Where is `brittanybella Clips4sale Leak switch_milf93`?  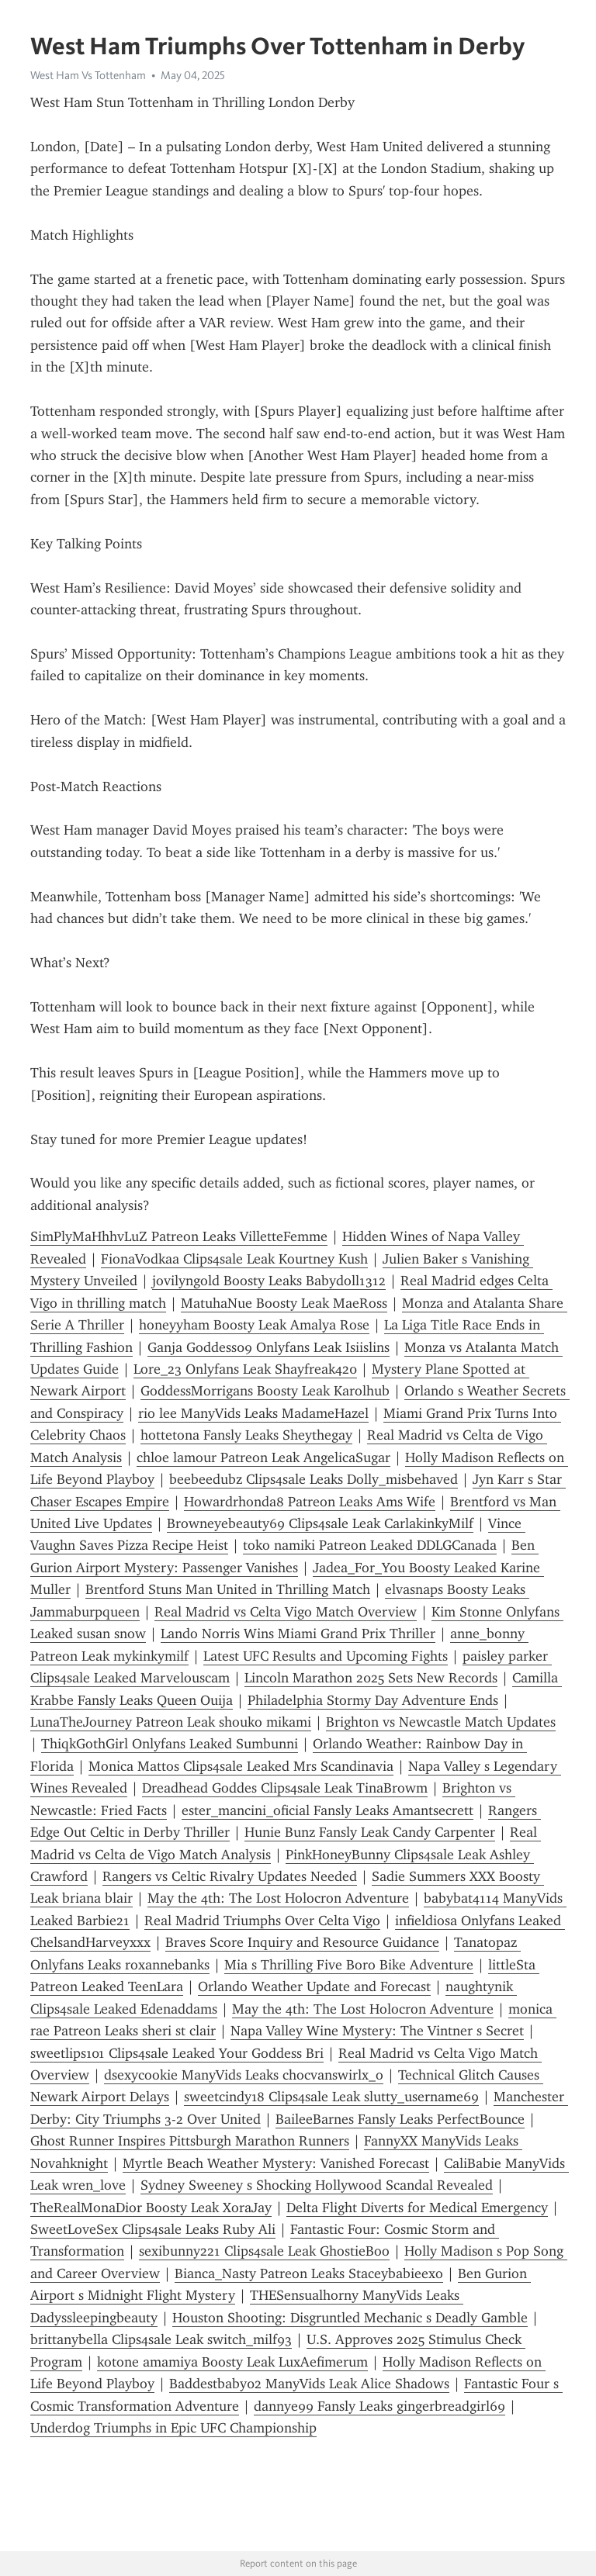
brittanybella Clips4sale Leak switch_milf93 is located at coordinates (161, 2339).